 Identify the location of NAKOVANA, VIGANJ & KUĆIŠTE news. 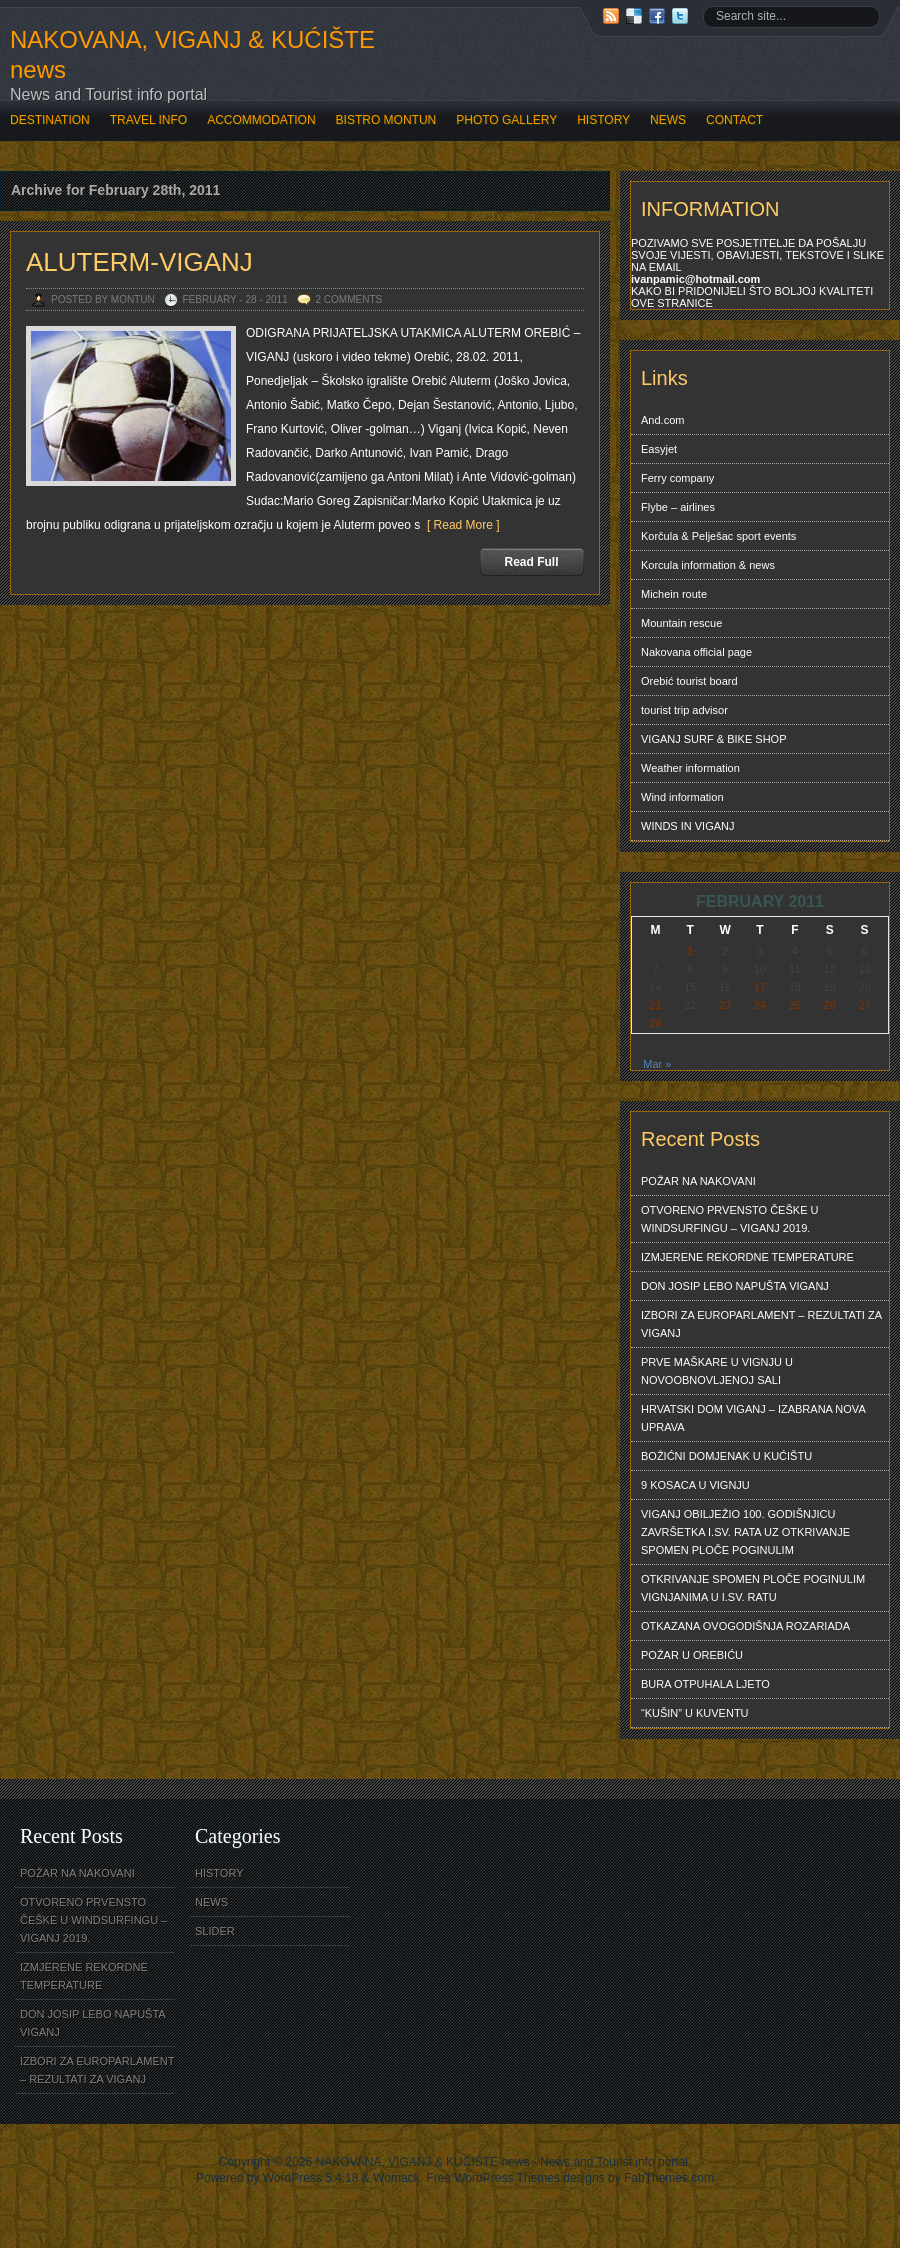
(192, 54).